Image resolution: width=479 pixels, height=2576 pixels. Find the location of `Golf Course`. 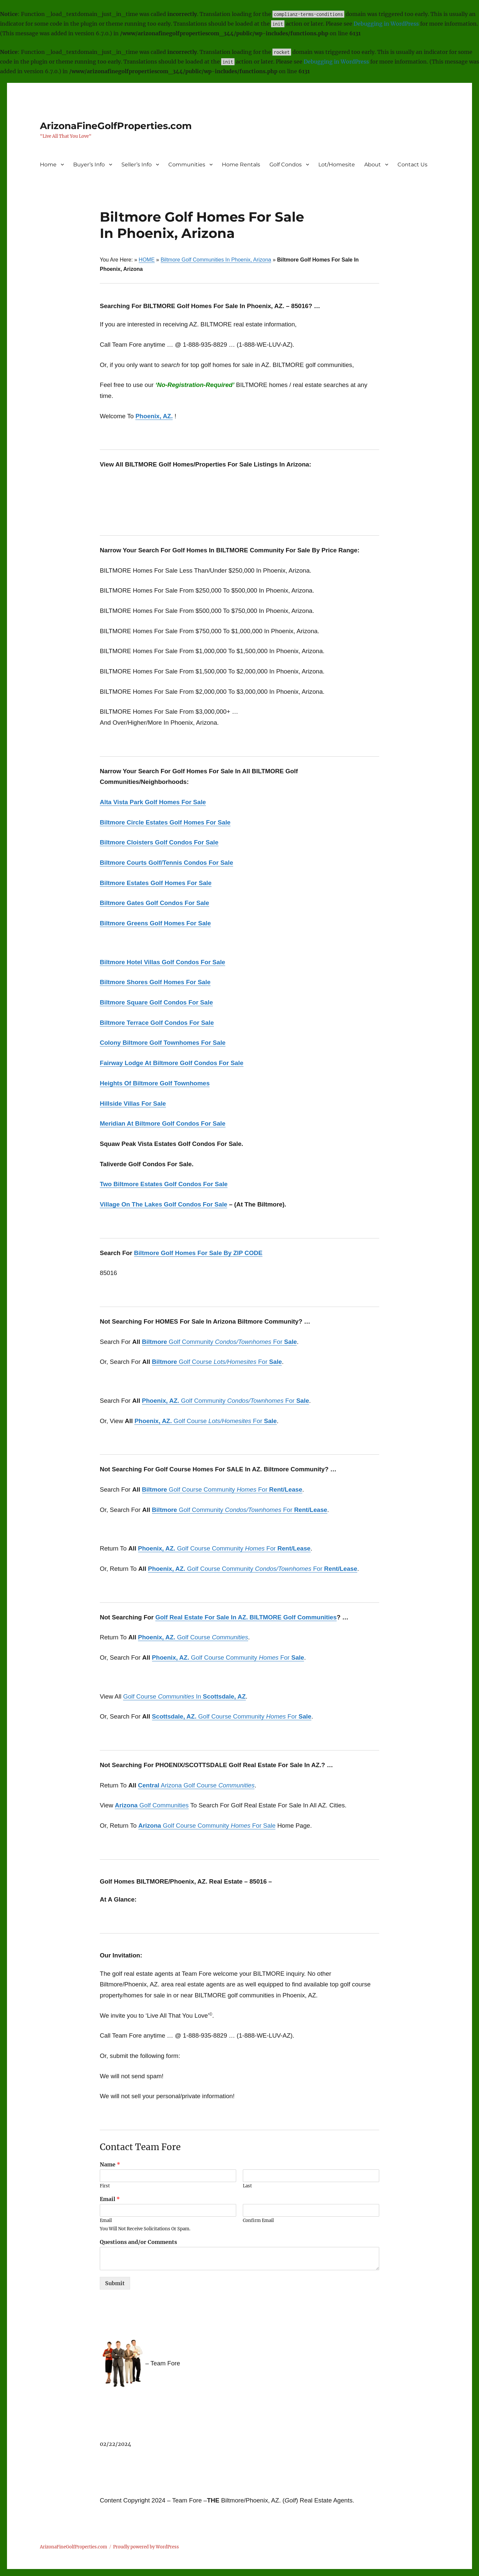

Golf Course is located at coordinates (193, 1637).